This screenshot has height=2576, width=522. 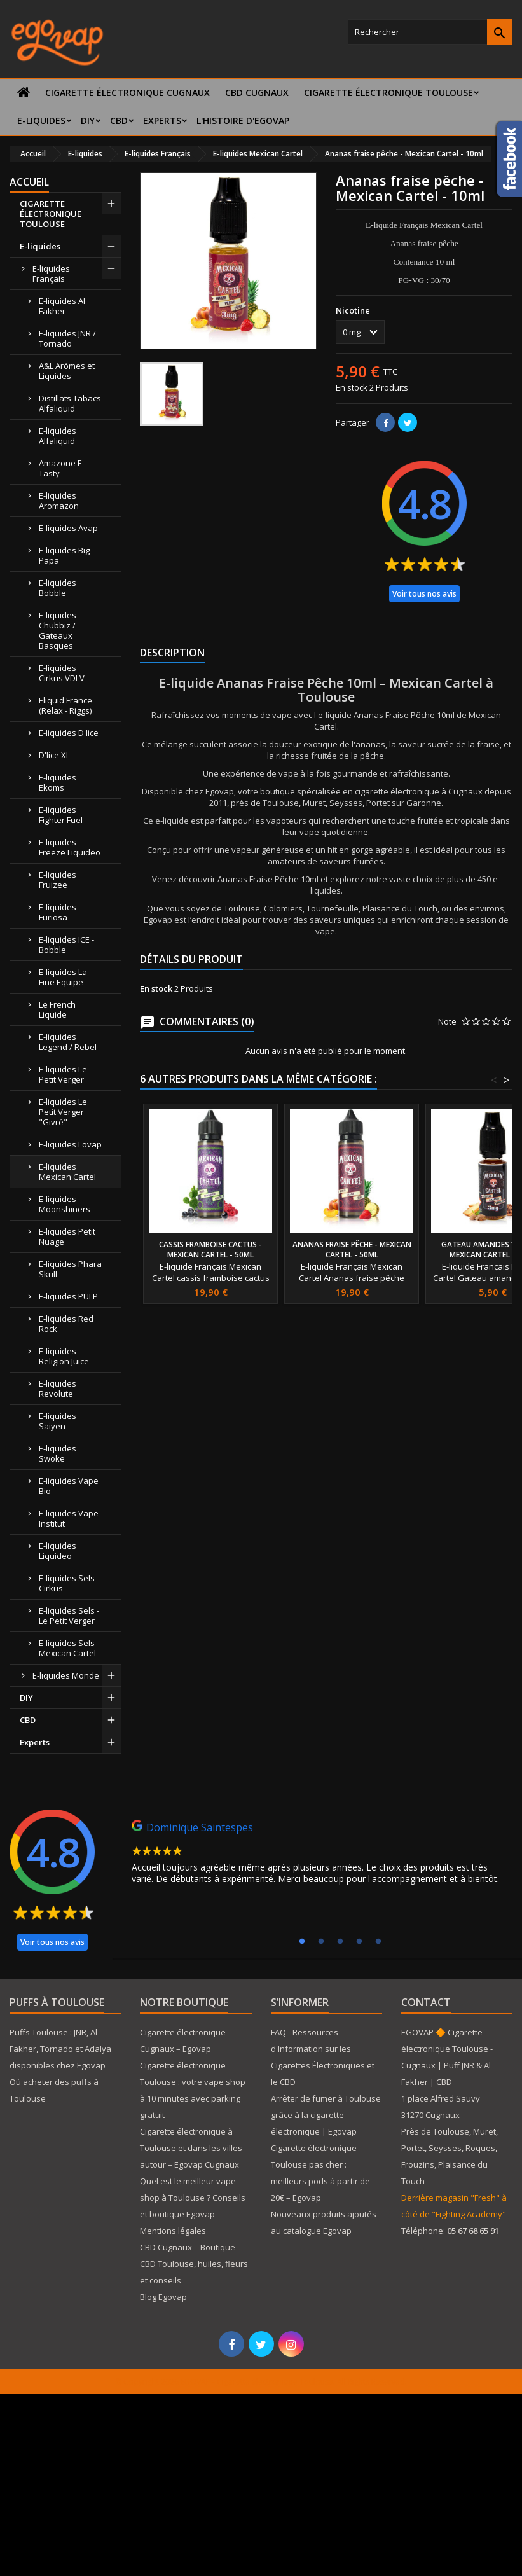 What do you see at coordinates (119, 120) in the screenshot?
I see `CBD` at bounding box center [119, 120].